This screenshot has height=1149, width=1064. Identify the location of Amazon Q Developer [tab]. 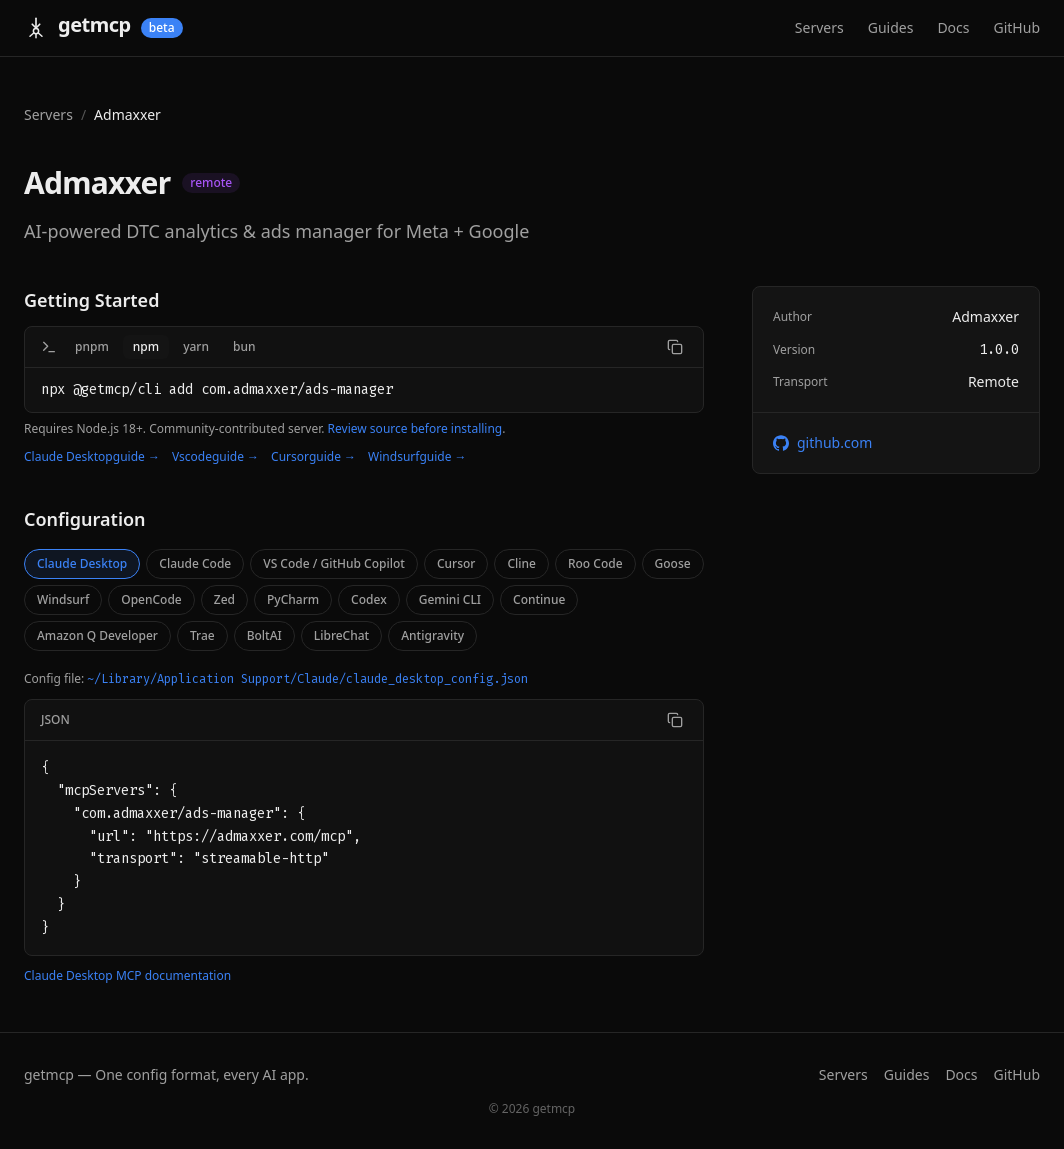
(97, 635).